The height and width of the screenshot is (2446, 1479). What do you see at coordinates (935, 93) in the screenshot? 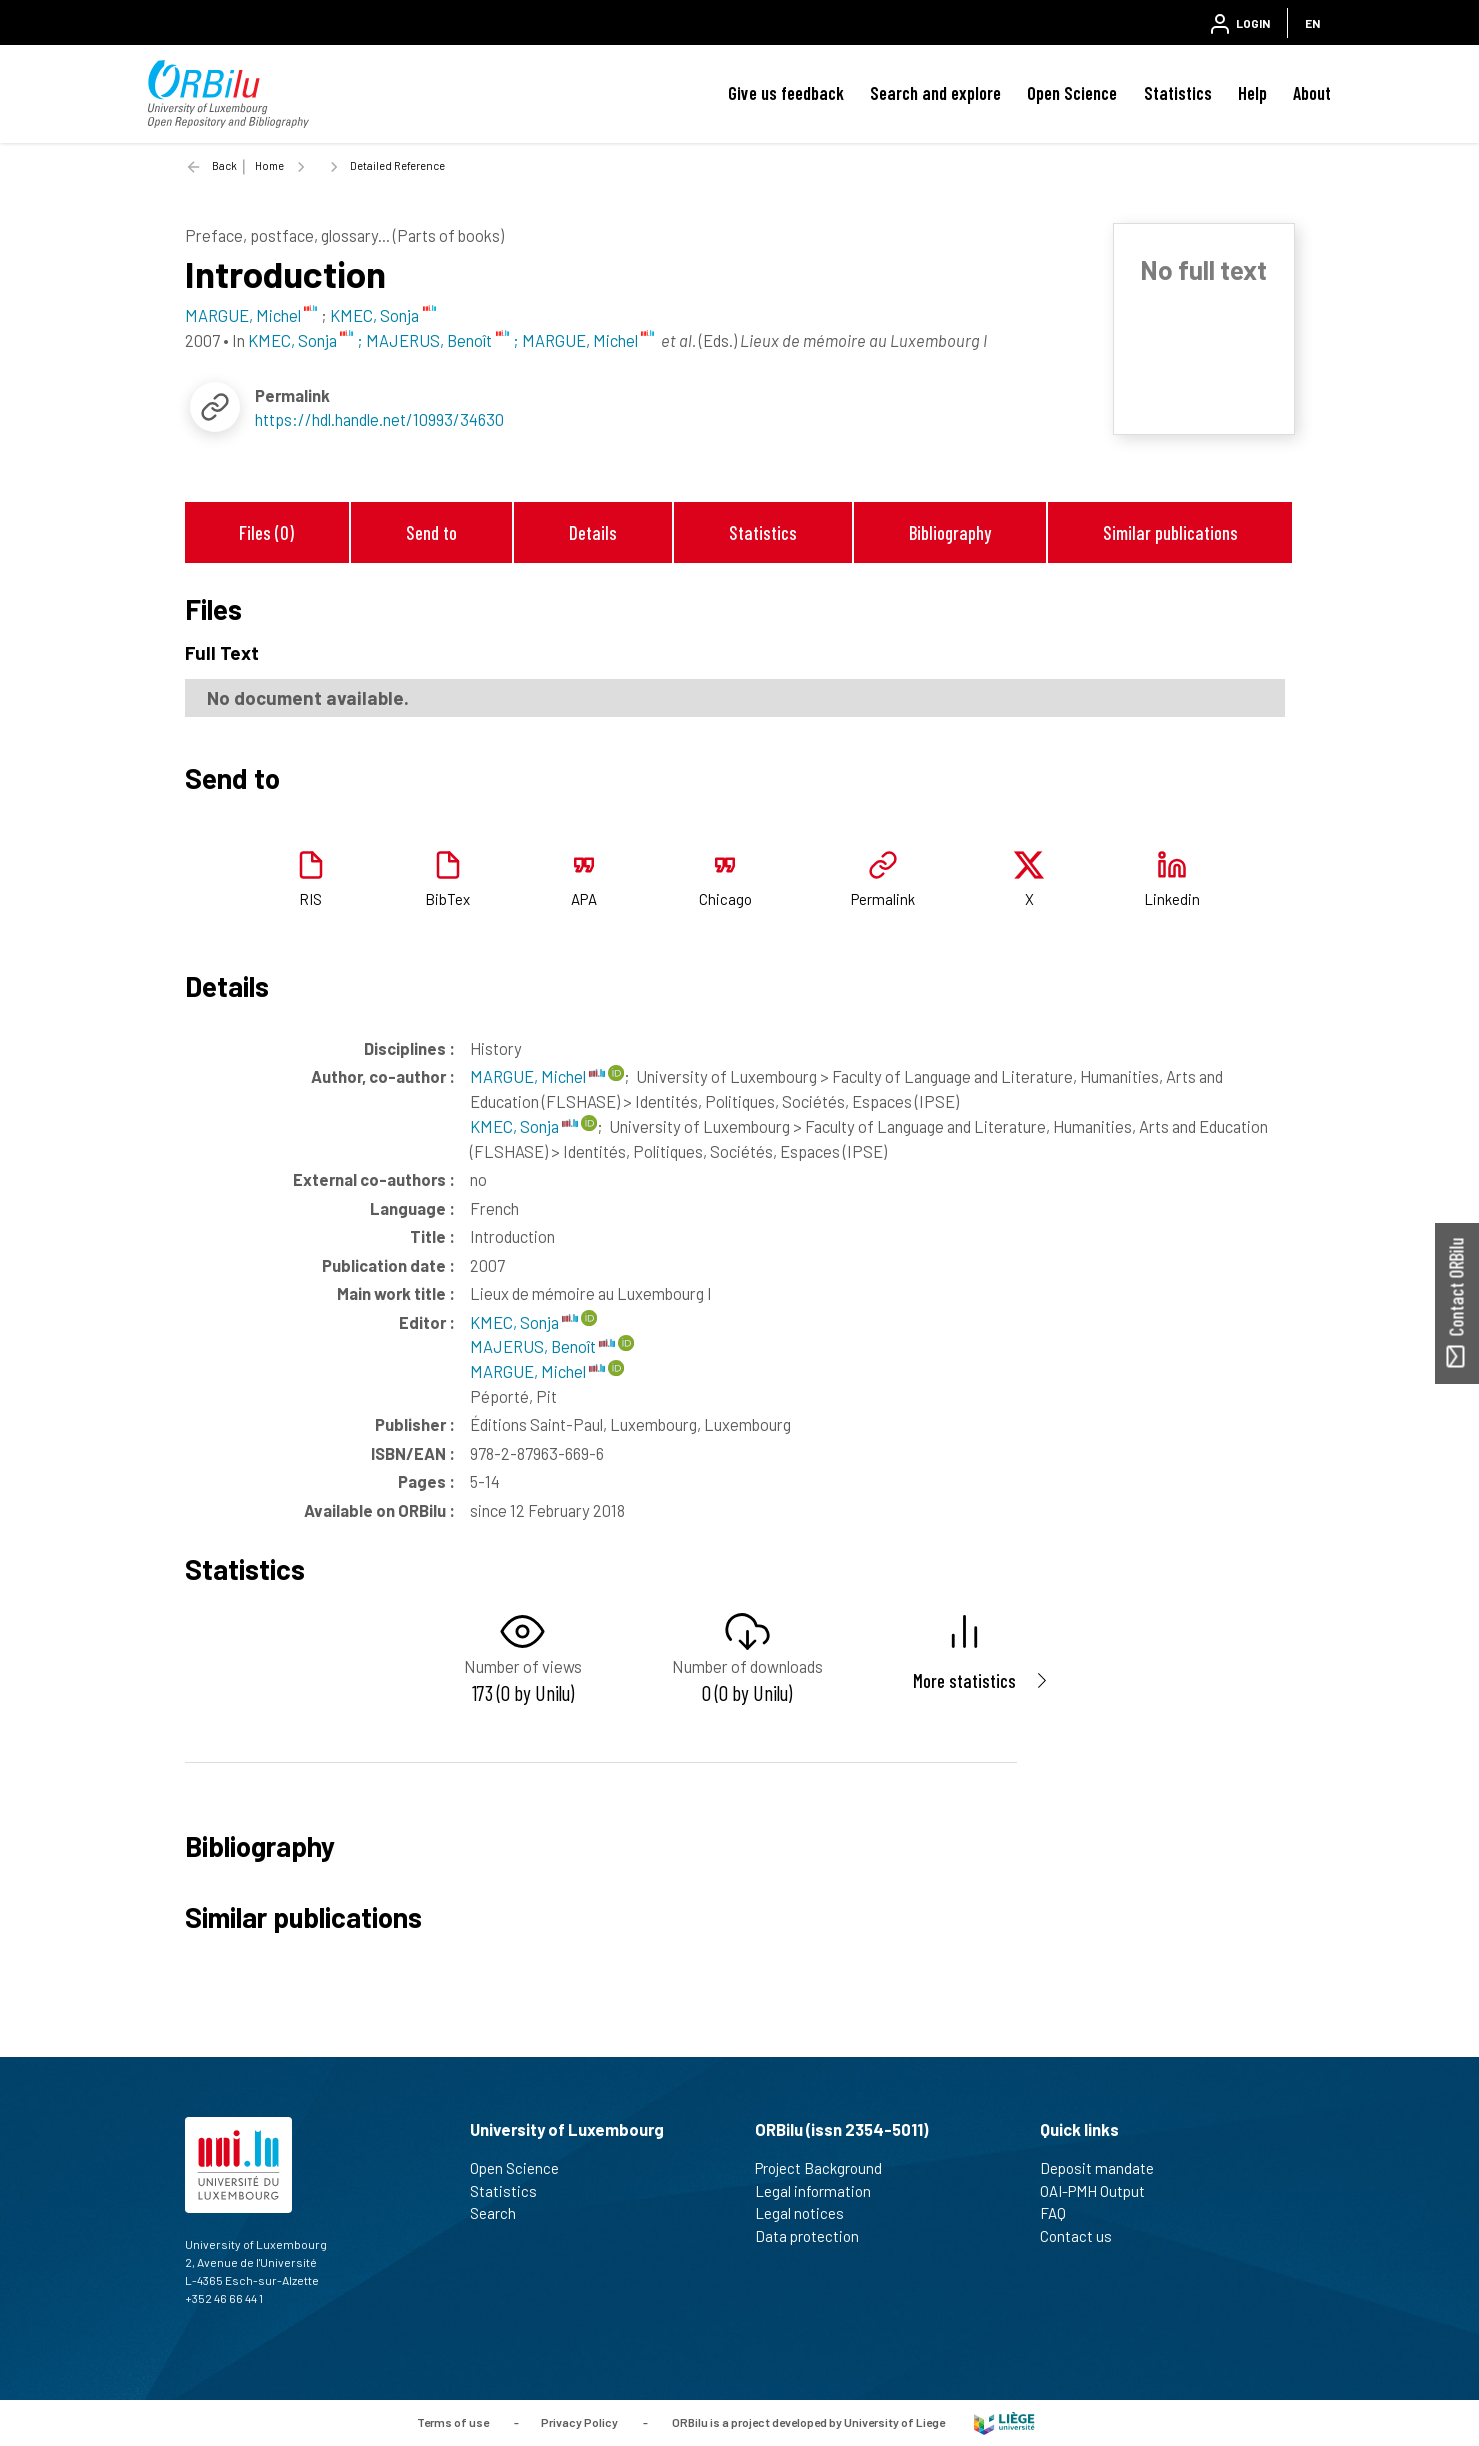
I see `Search and explore` at bounding box center [935, 93].